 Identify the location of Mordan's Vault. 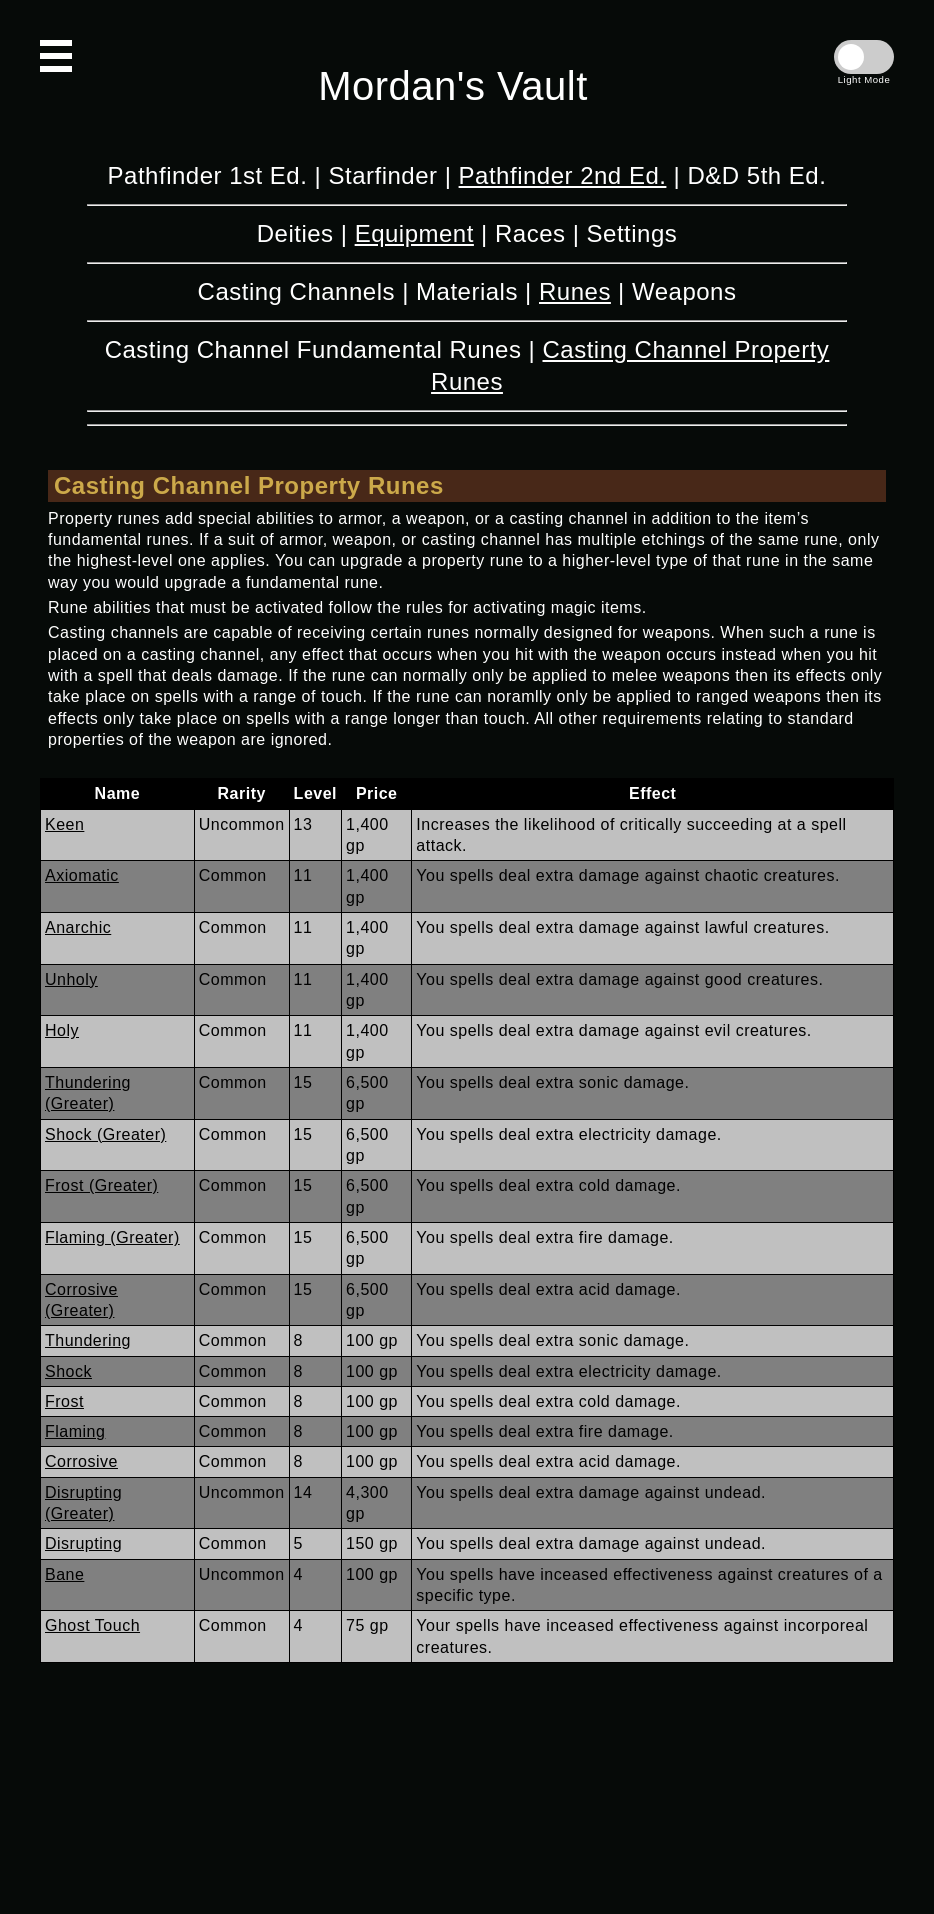
(453, 86).